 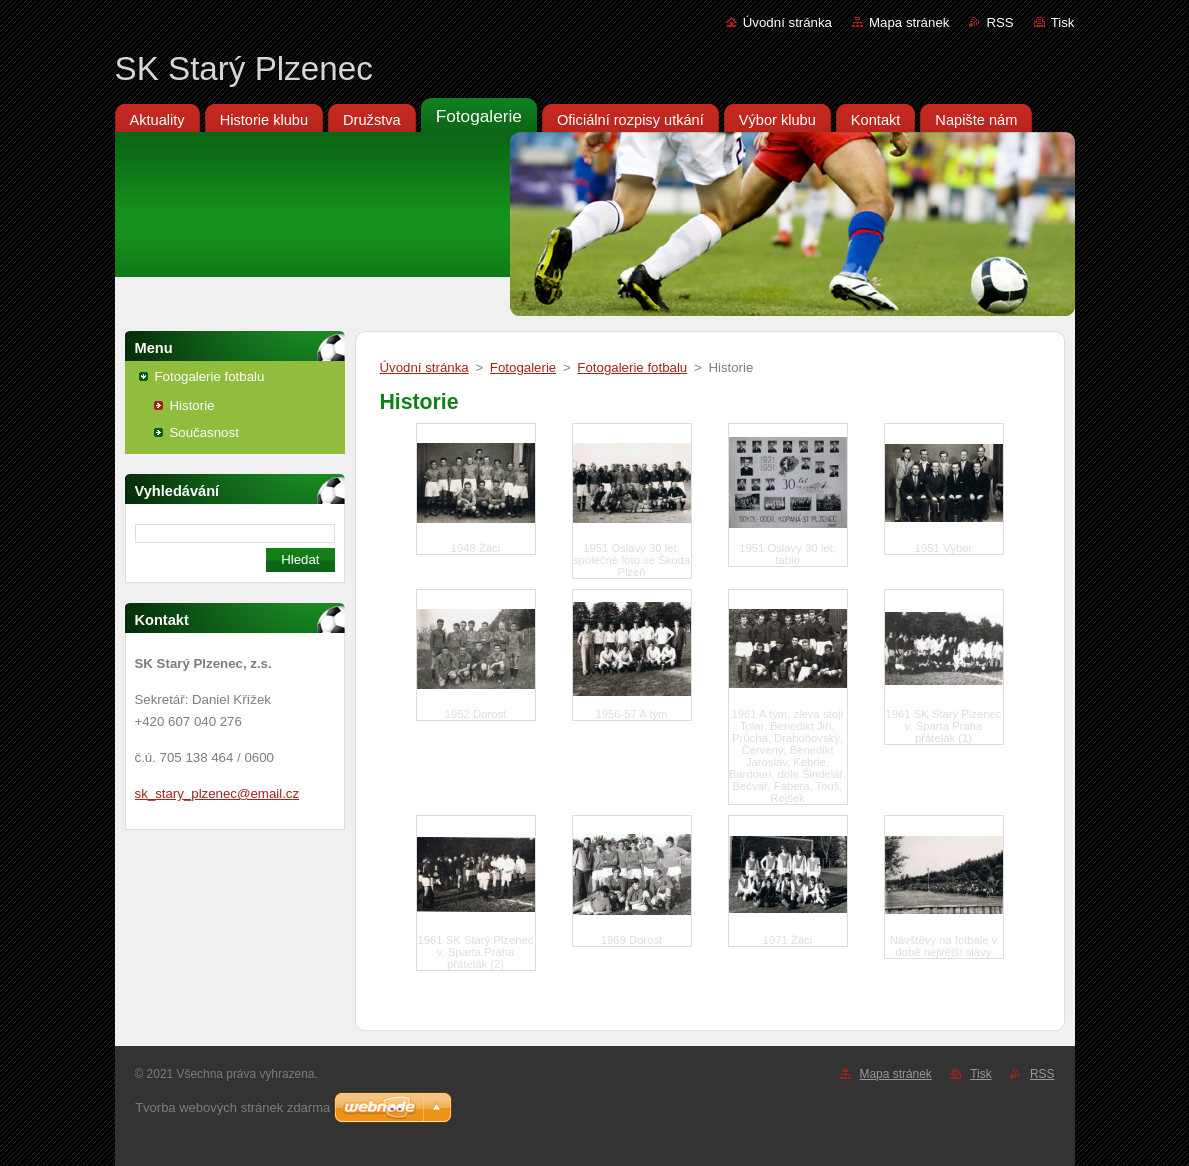 What do you see at coordinates (232, 1107) in the screenshot?
I see `Tvorba webových stránek zdarma` at bounding box center [232, 1107].